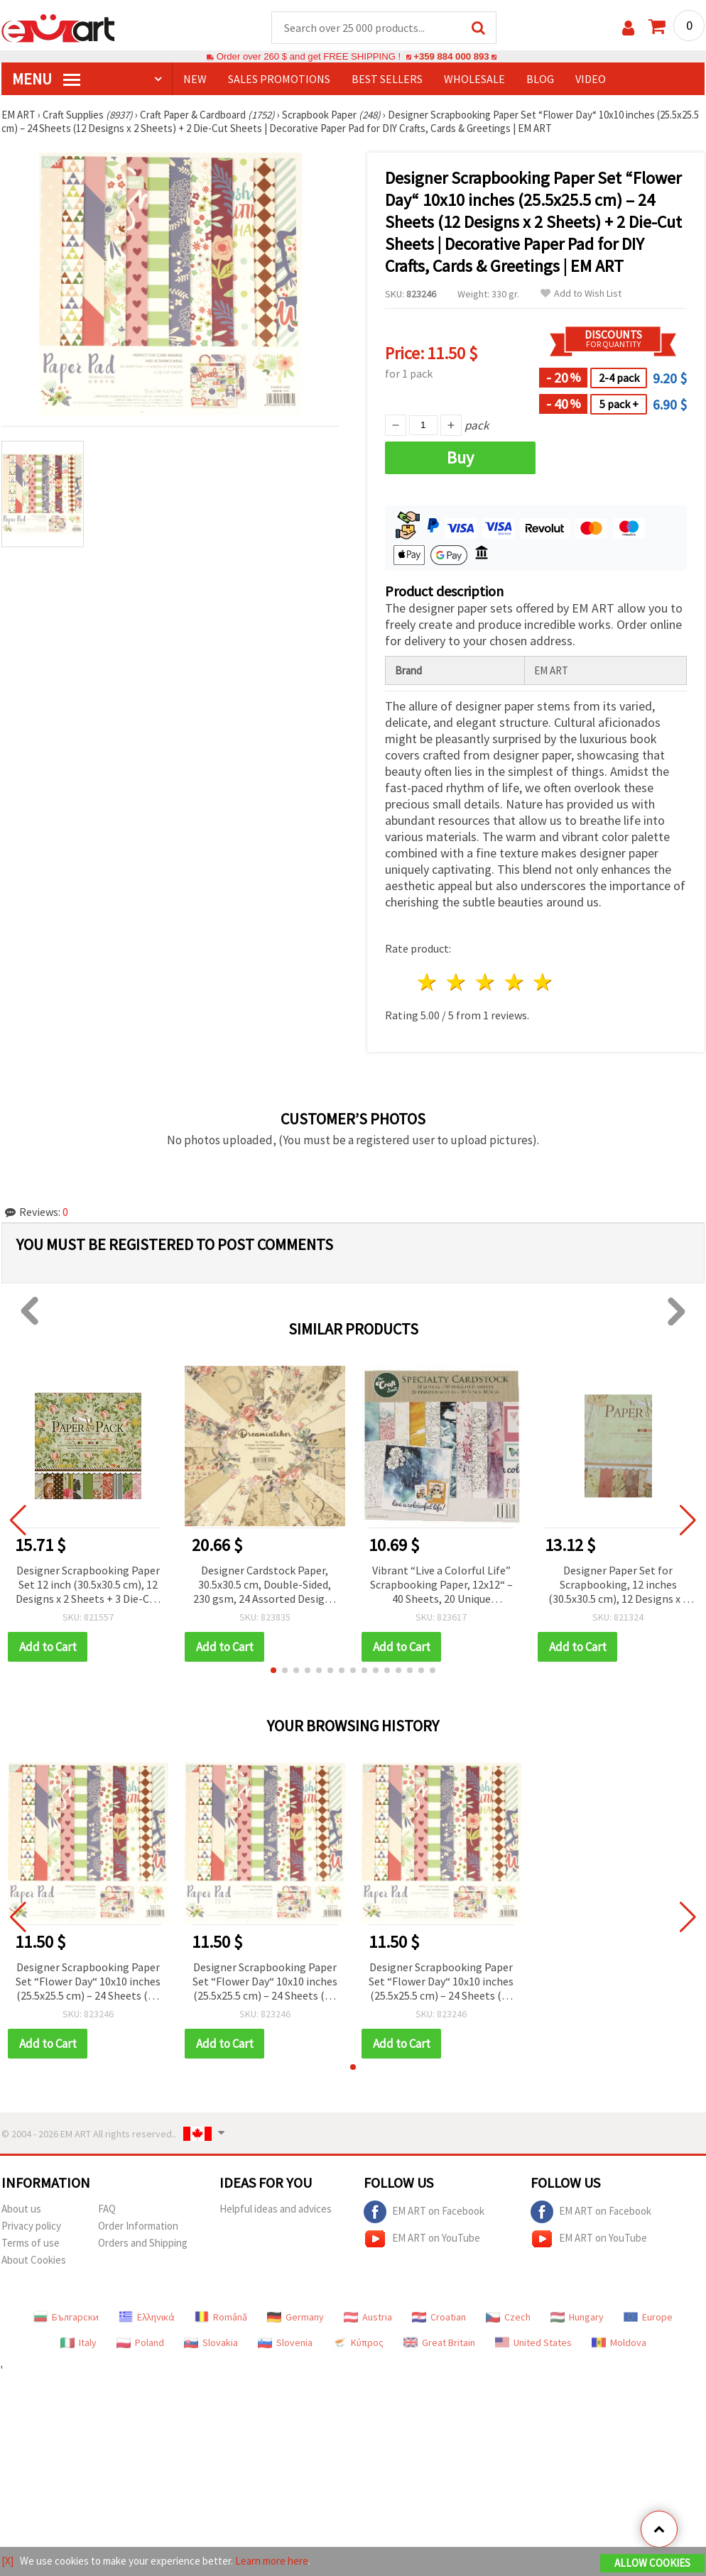 The height and width of the screenshot is (2576, 706). Describe the element at coordinates (31, 2225) in the screenshot. I see `Privacy policy` at that location.